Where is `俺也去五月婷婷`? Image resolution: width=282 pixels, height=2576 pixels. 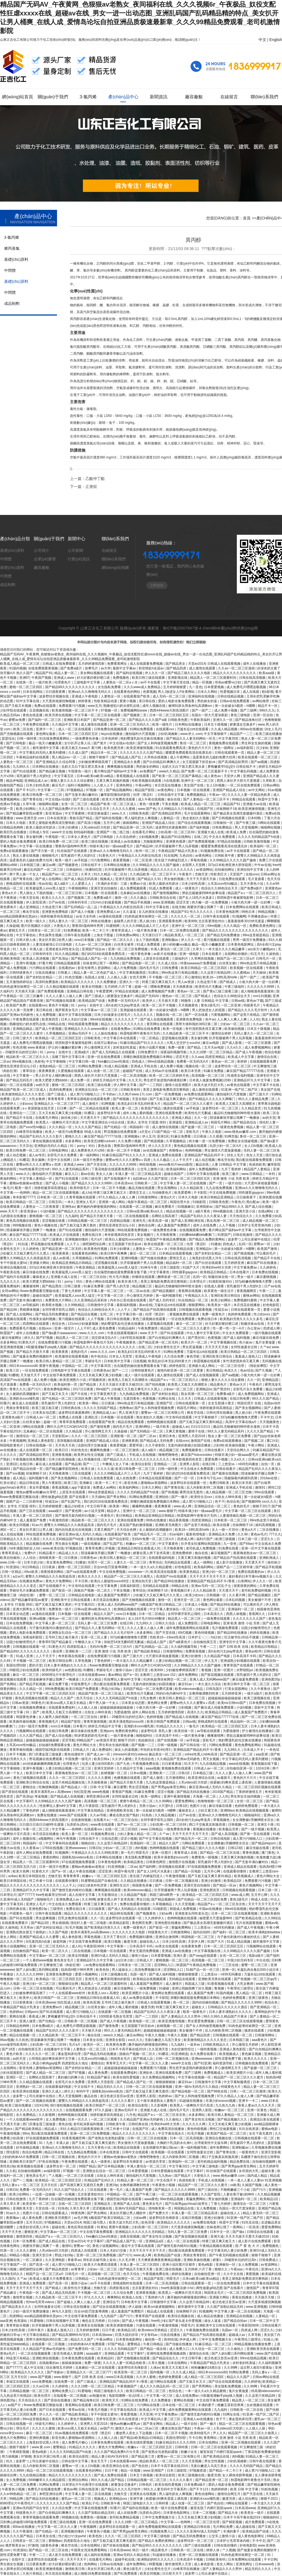
俺也去五月婷婷 is located at coordinates (94, 2321).